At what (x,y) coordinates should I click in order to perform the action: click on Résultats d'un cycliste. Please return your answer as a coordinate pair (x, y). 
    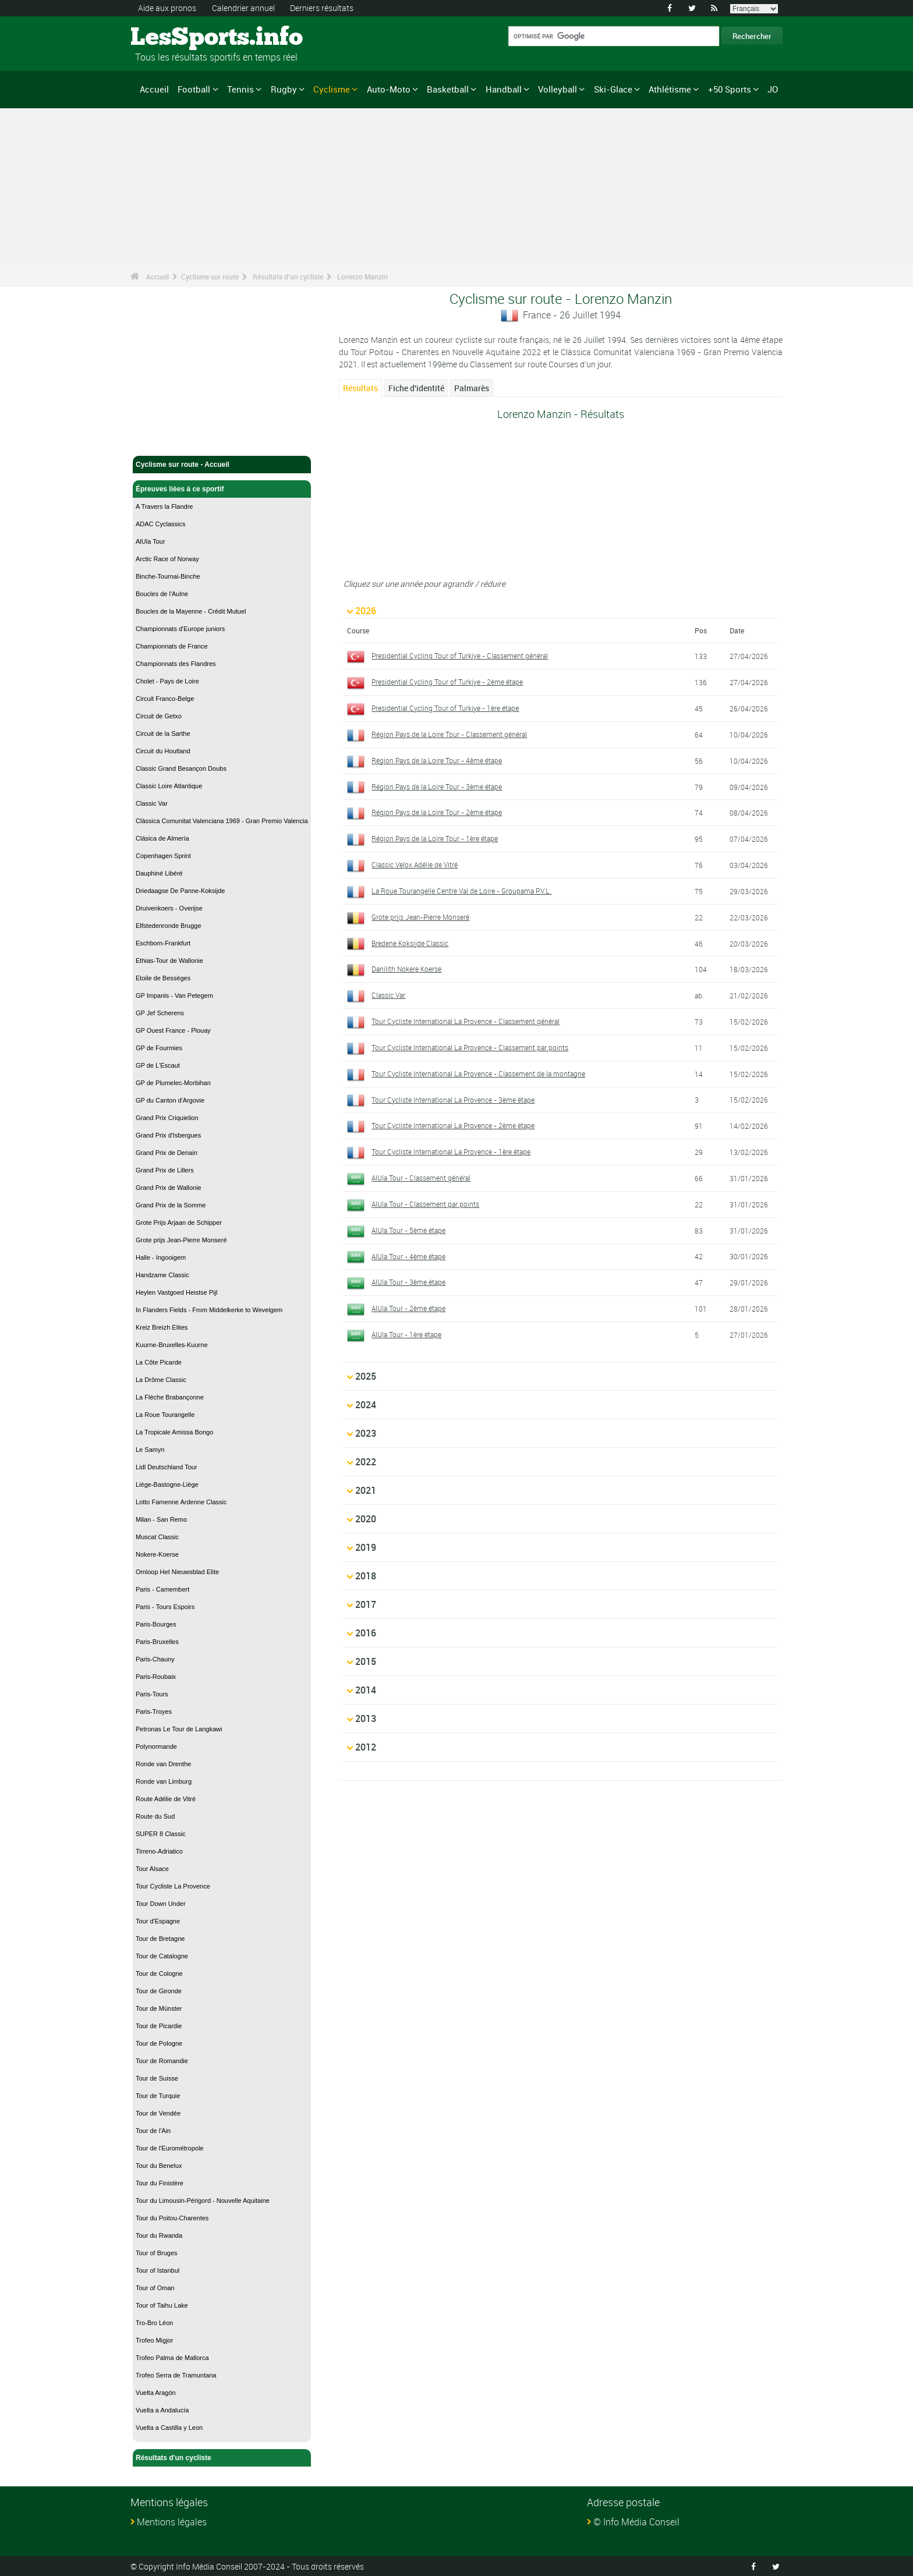
    Looking at the image, I should click on (288, 276).